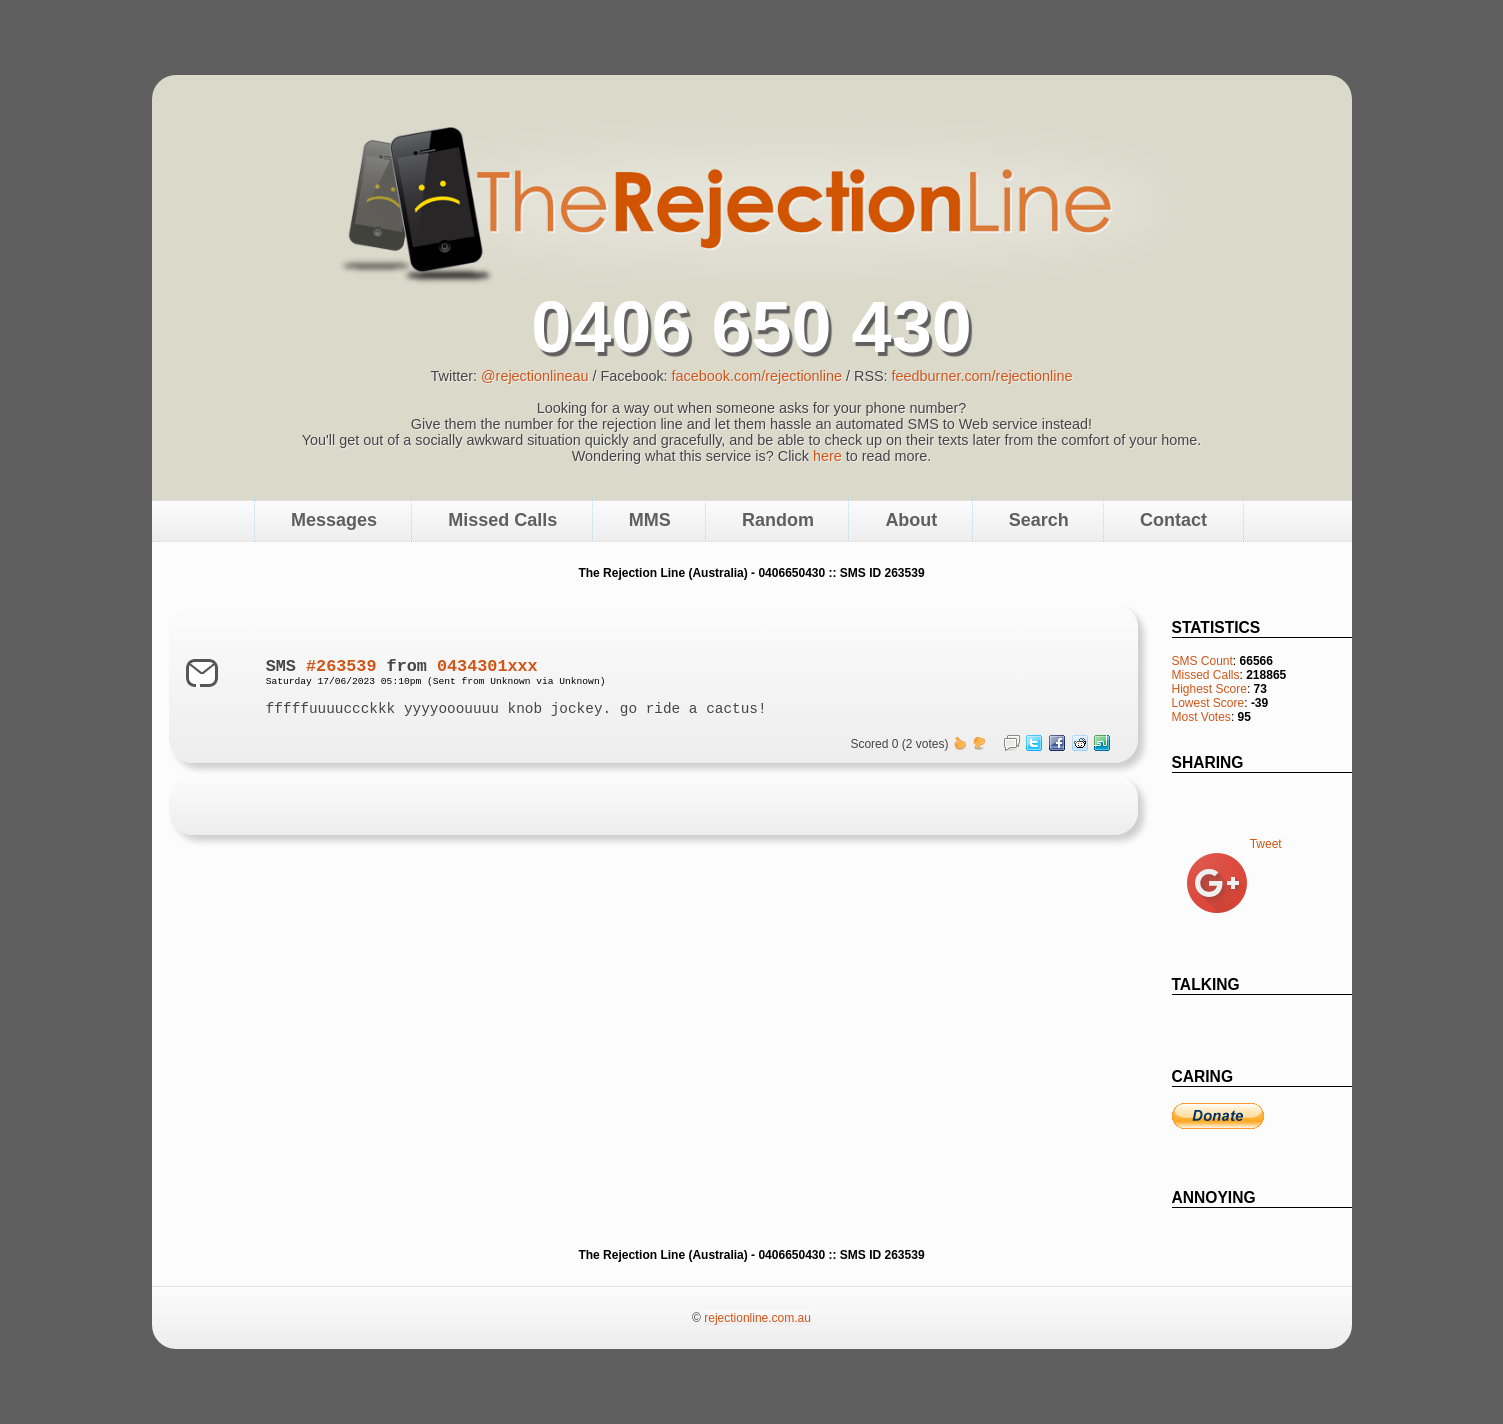 Image resolution: width=1503 pixels, height=1424 pixels. I want to click on facebook.com/rejectionline, so click(757, 376).